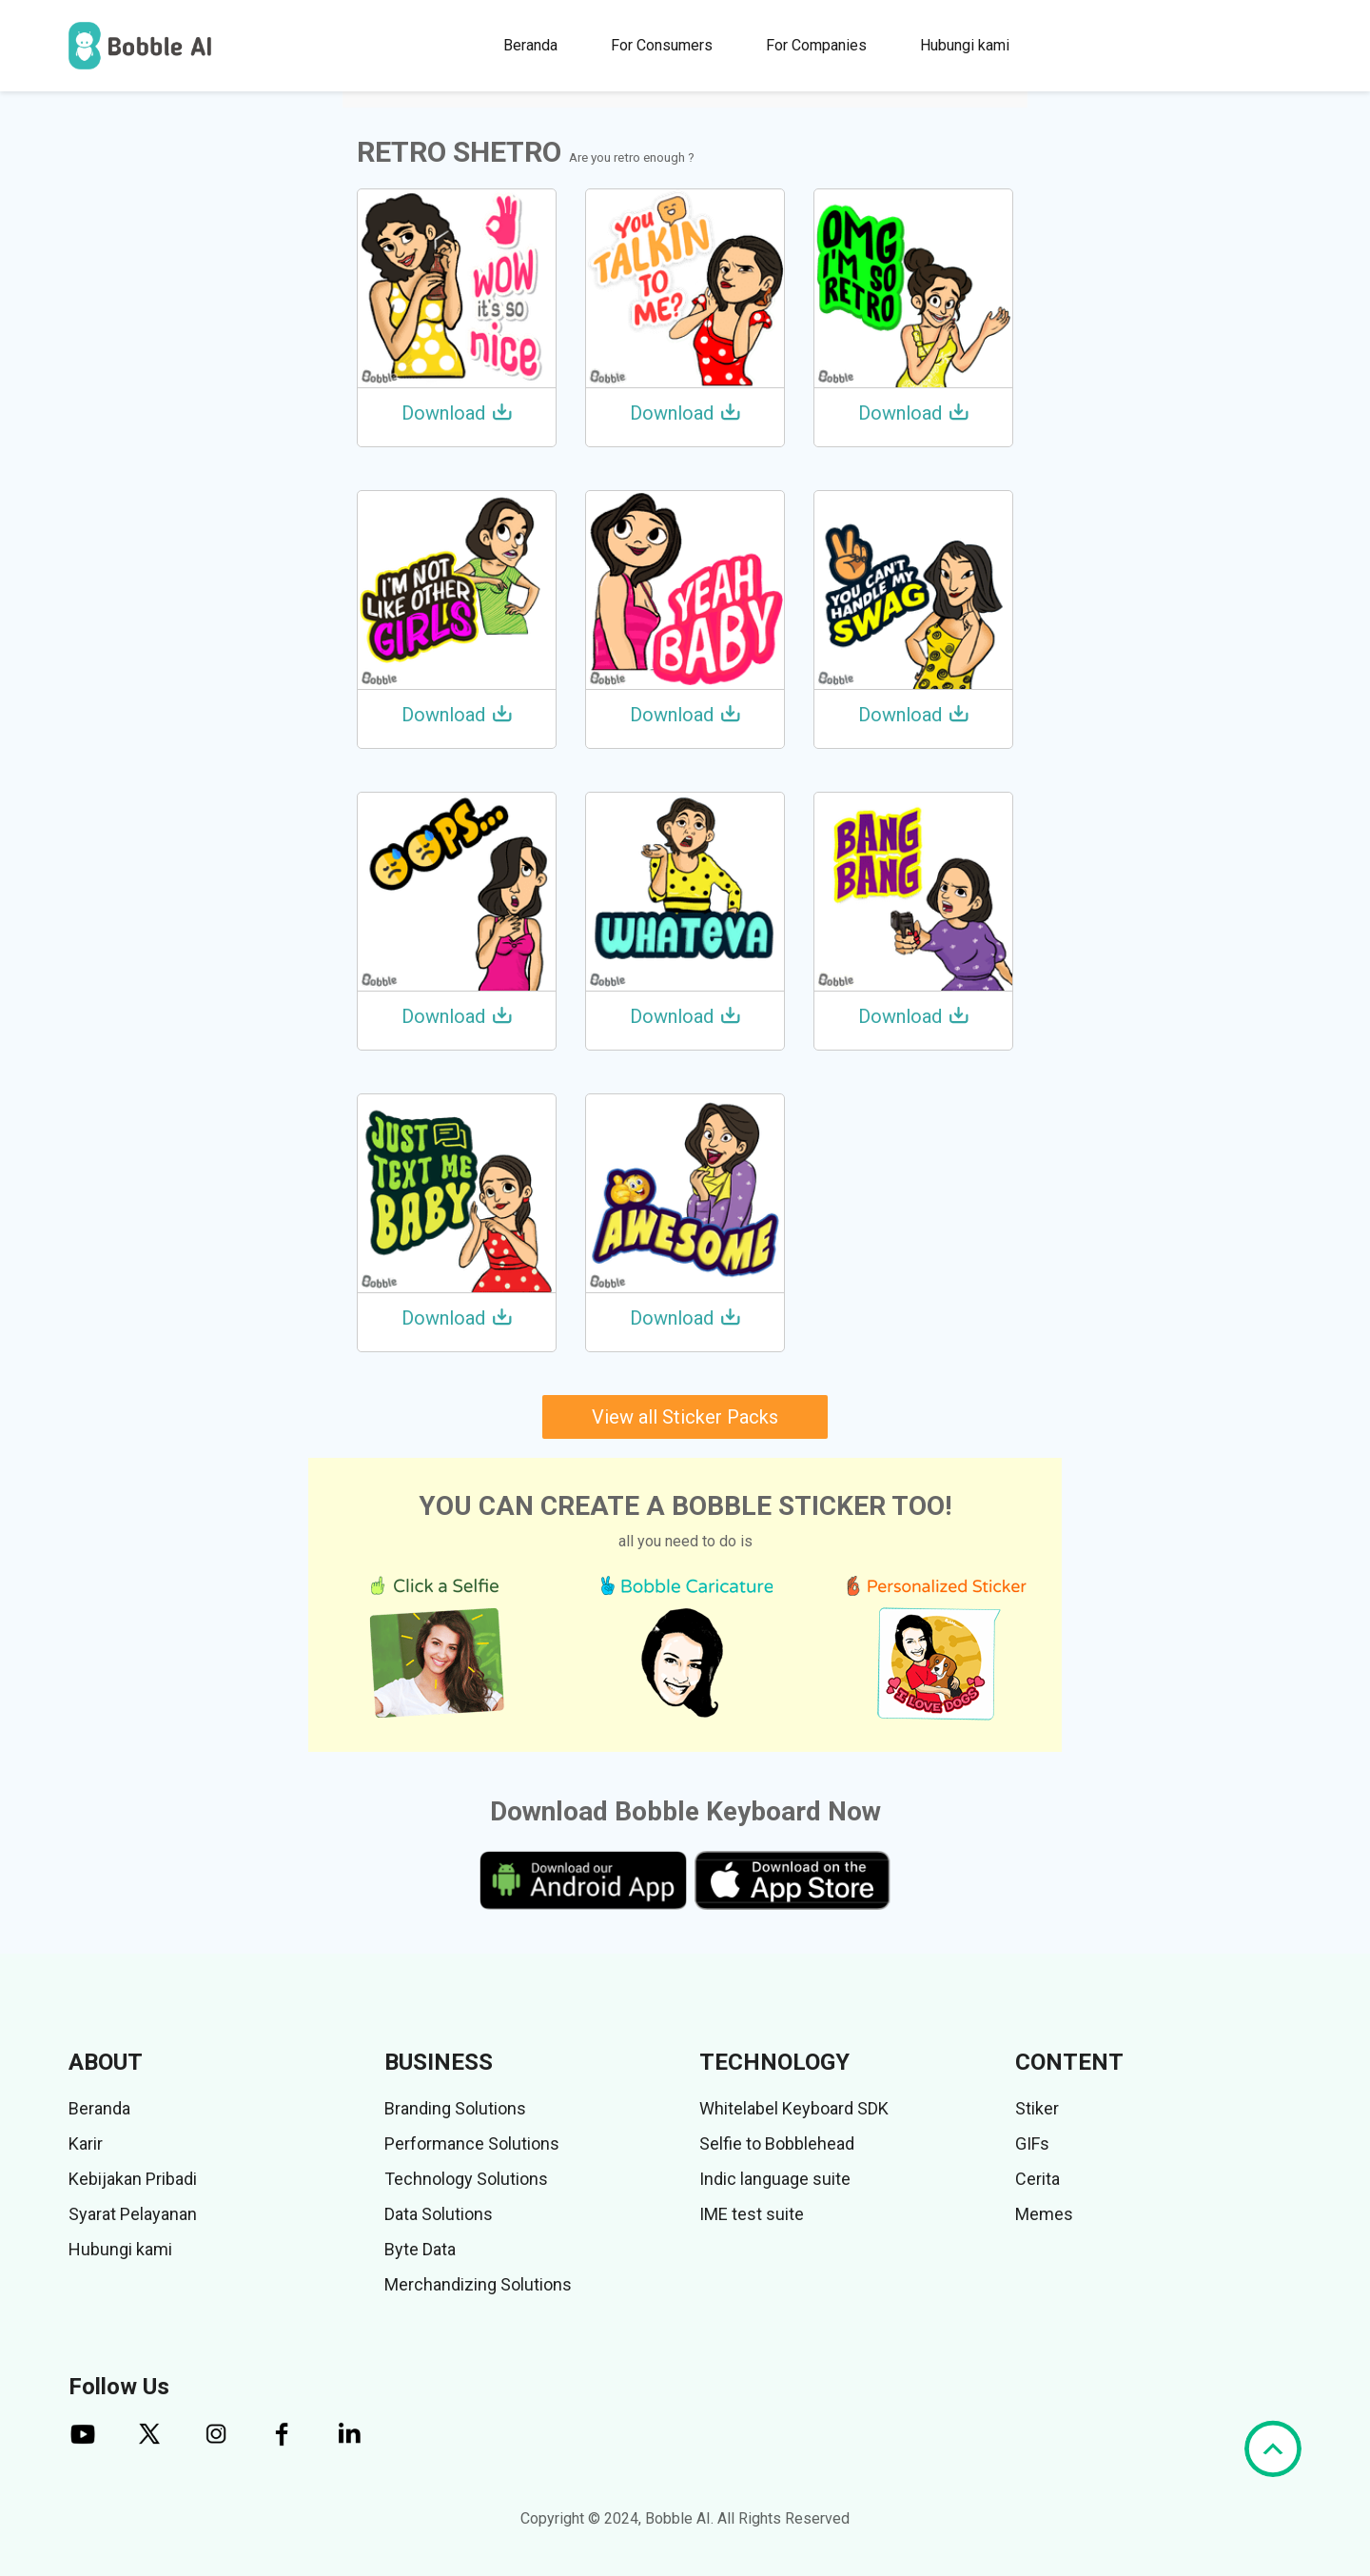 This screenshot has width=1370, height=2576. What do you see at coordinates (471, 2143) in the screenshot?
I see `Performance Solutions` at bounding box center [471, 2143].